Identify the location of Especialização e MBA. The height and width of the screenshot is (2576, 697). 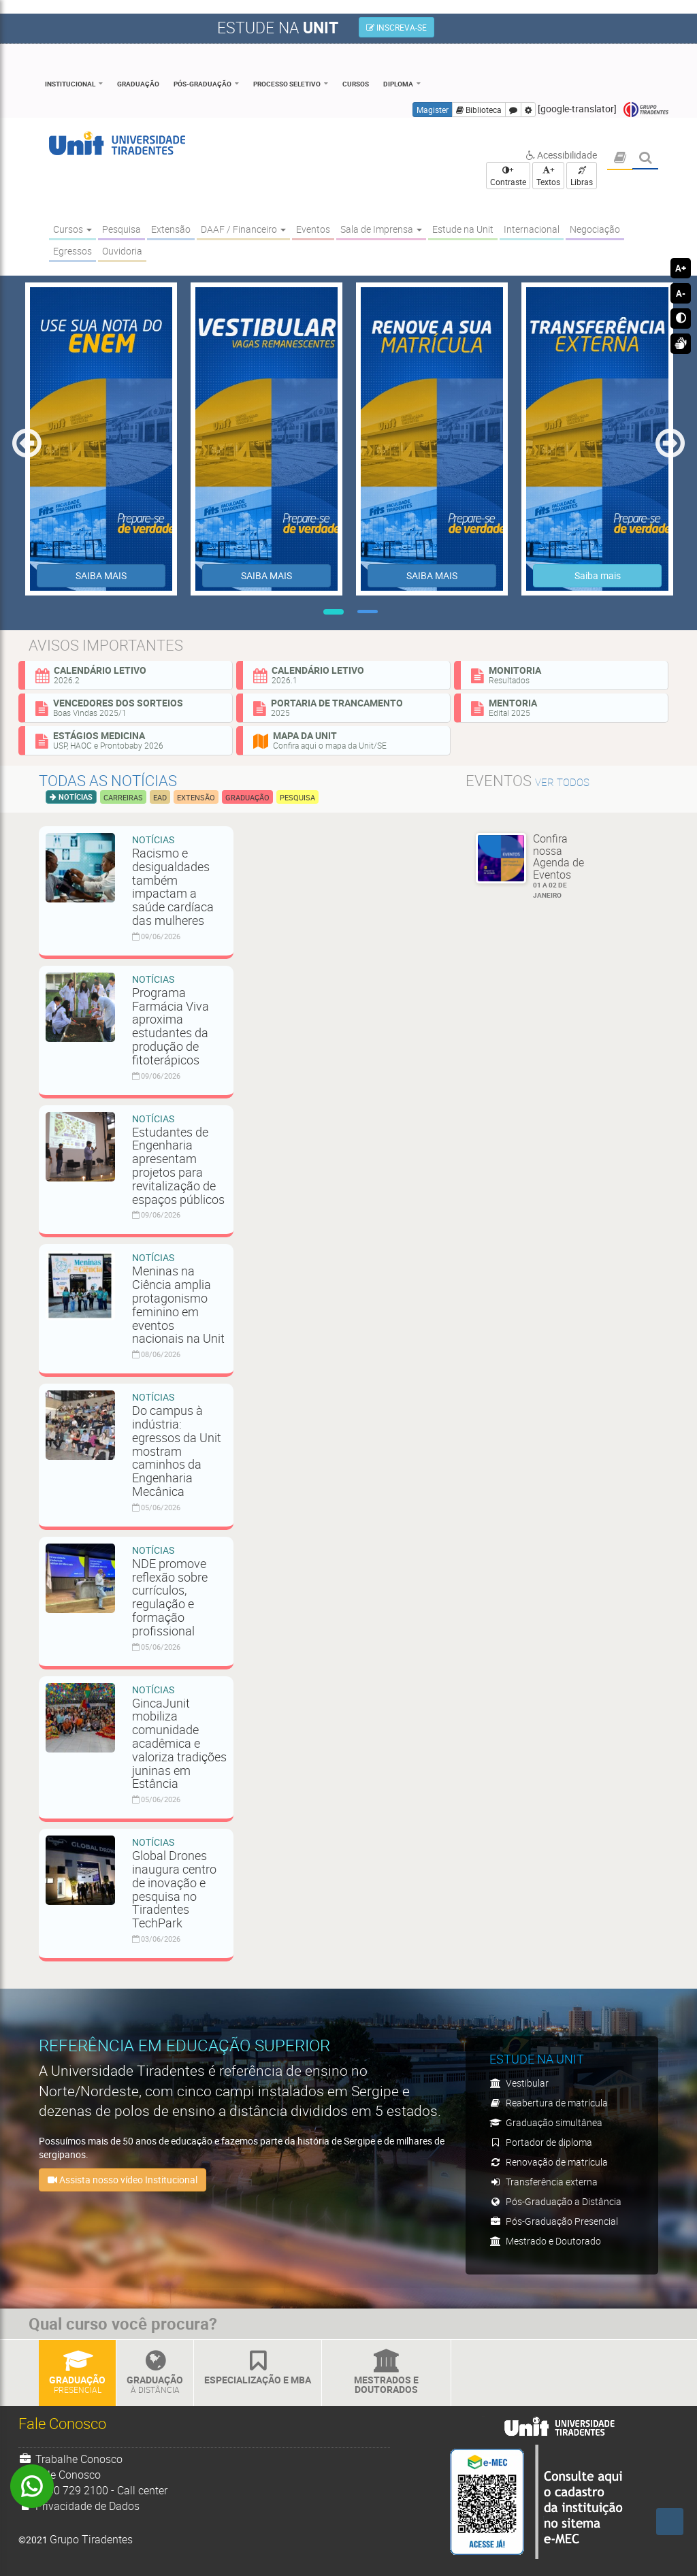
(257, 2368).